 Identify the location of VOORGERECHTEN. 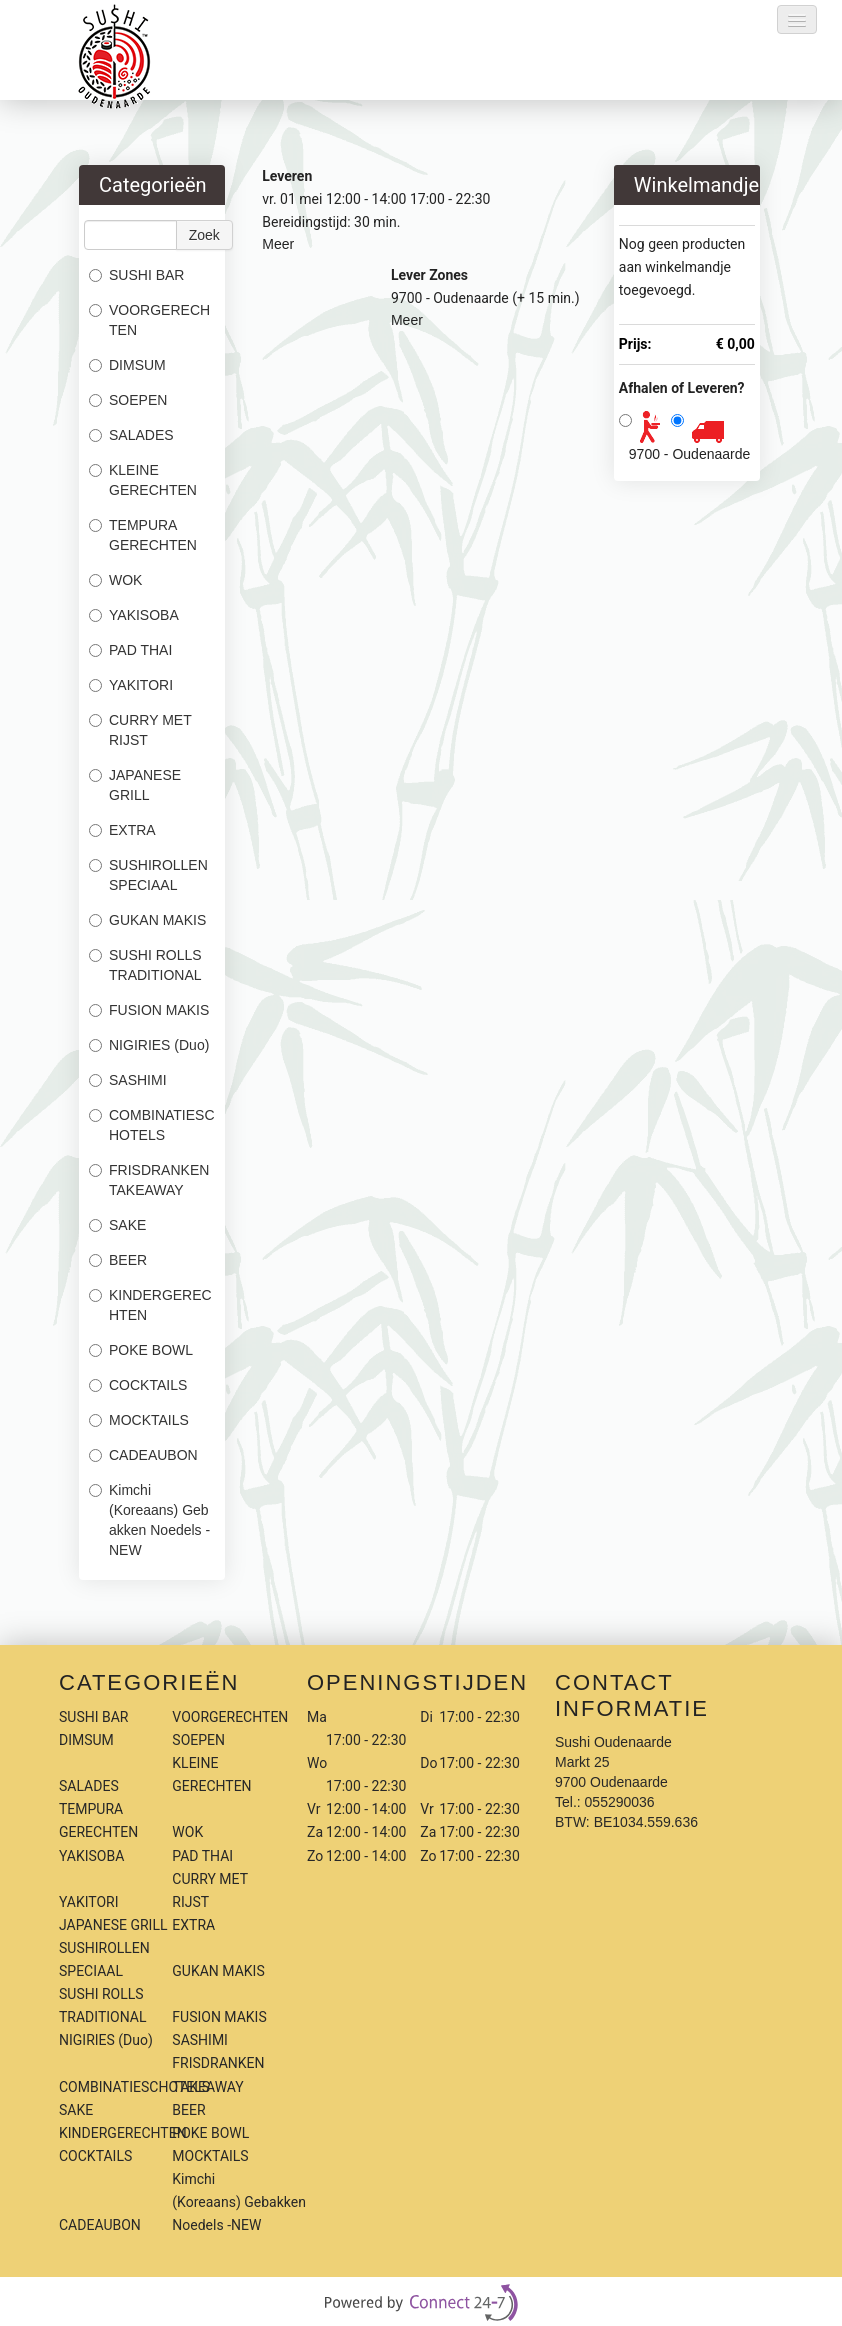
(149, 320).